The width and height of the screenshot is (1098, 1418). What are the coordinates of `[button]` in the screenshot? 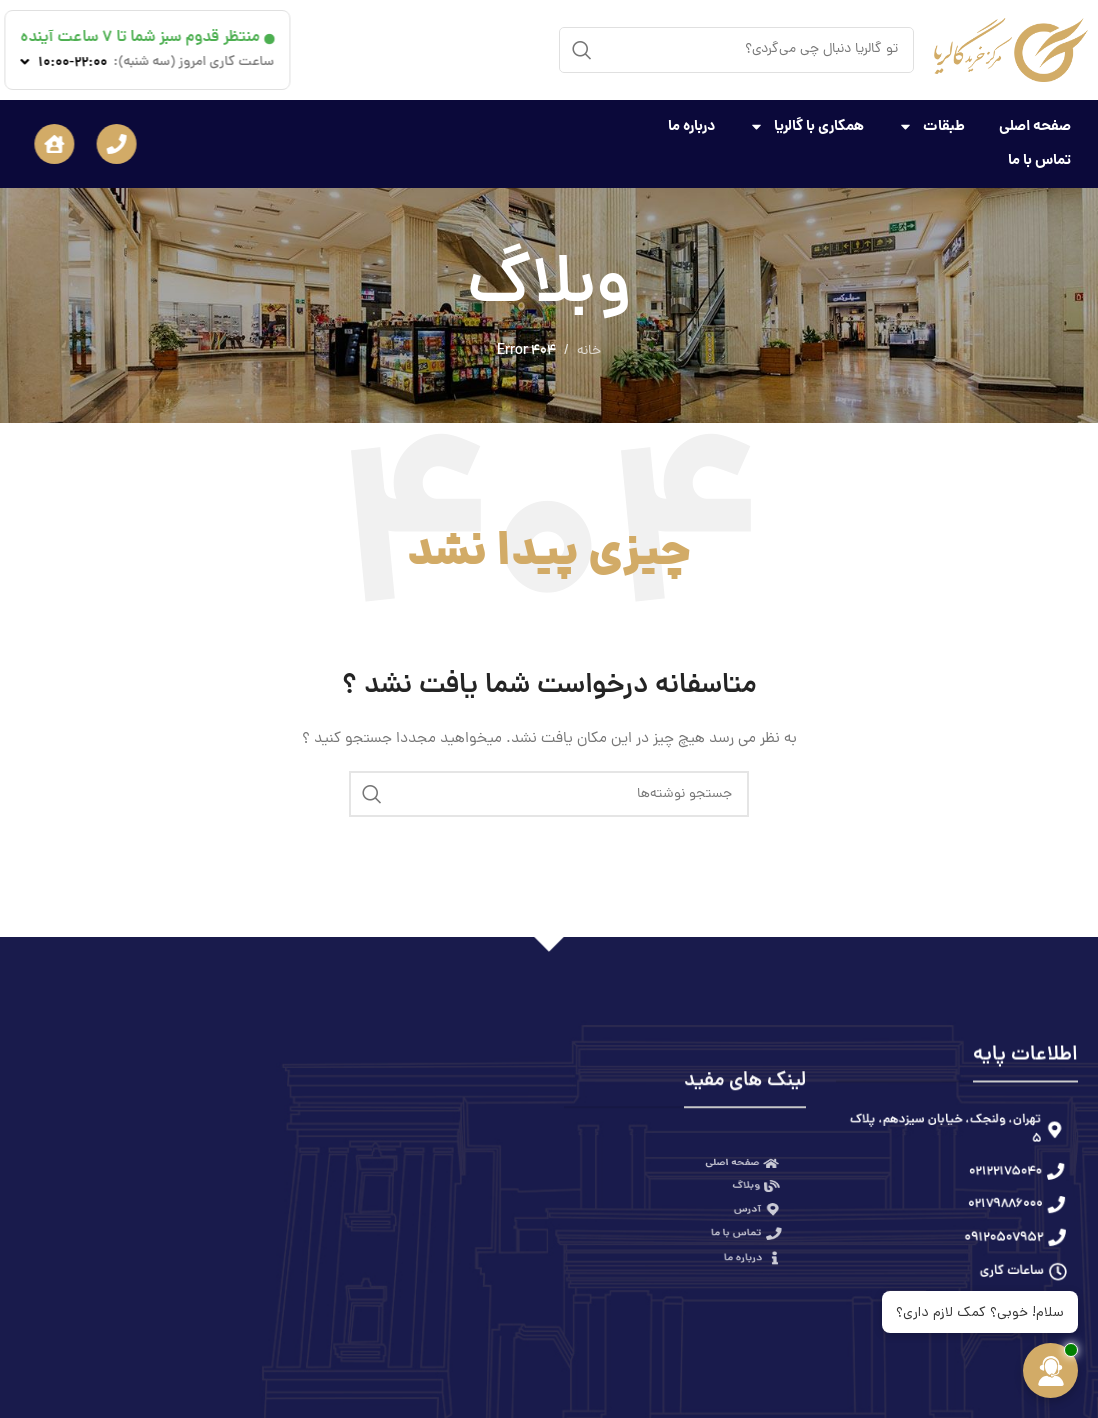 It's located at (87, 144).